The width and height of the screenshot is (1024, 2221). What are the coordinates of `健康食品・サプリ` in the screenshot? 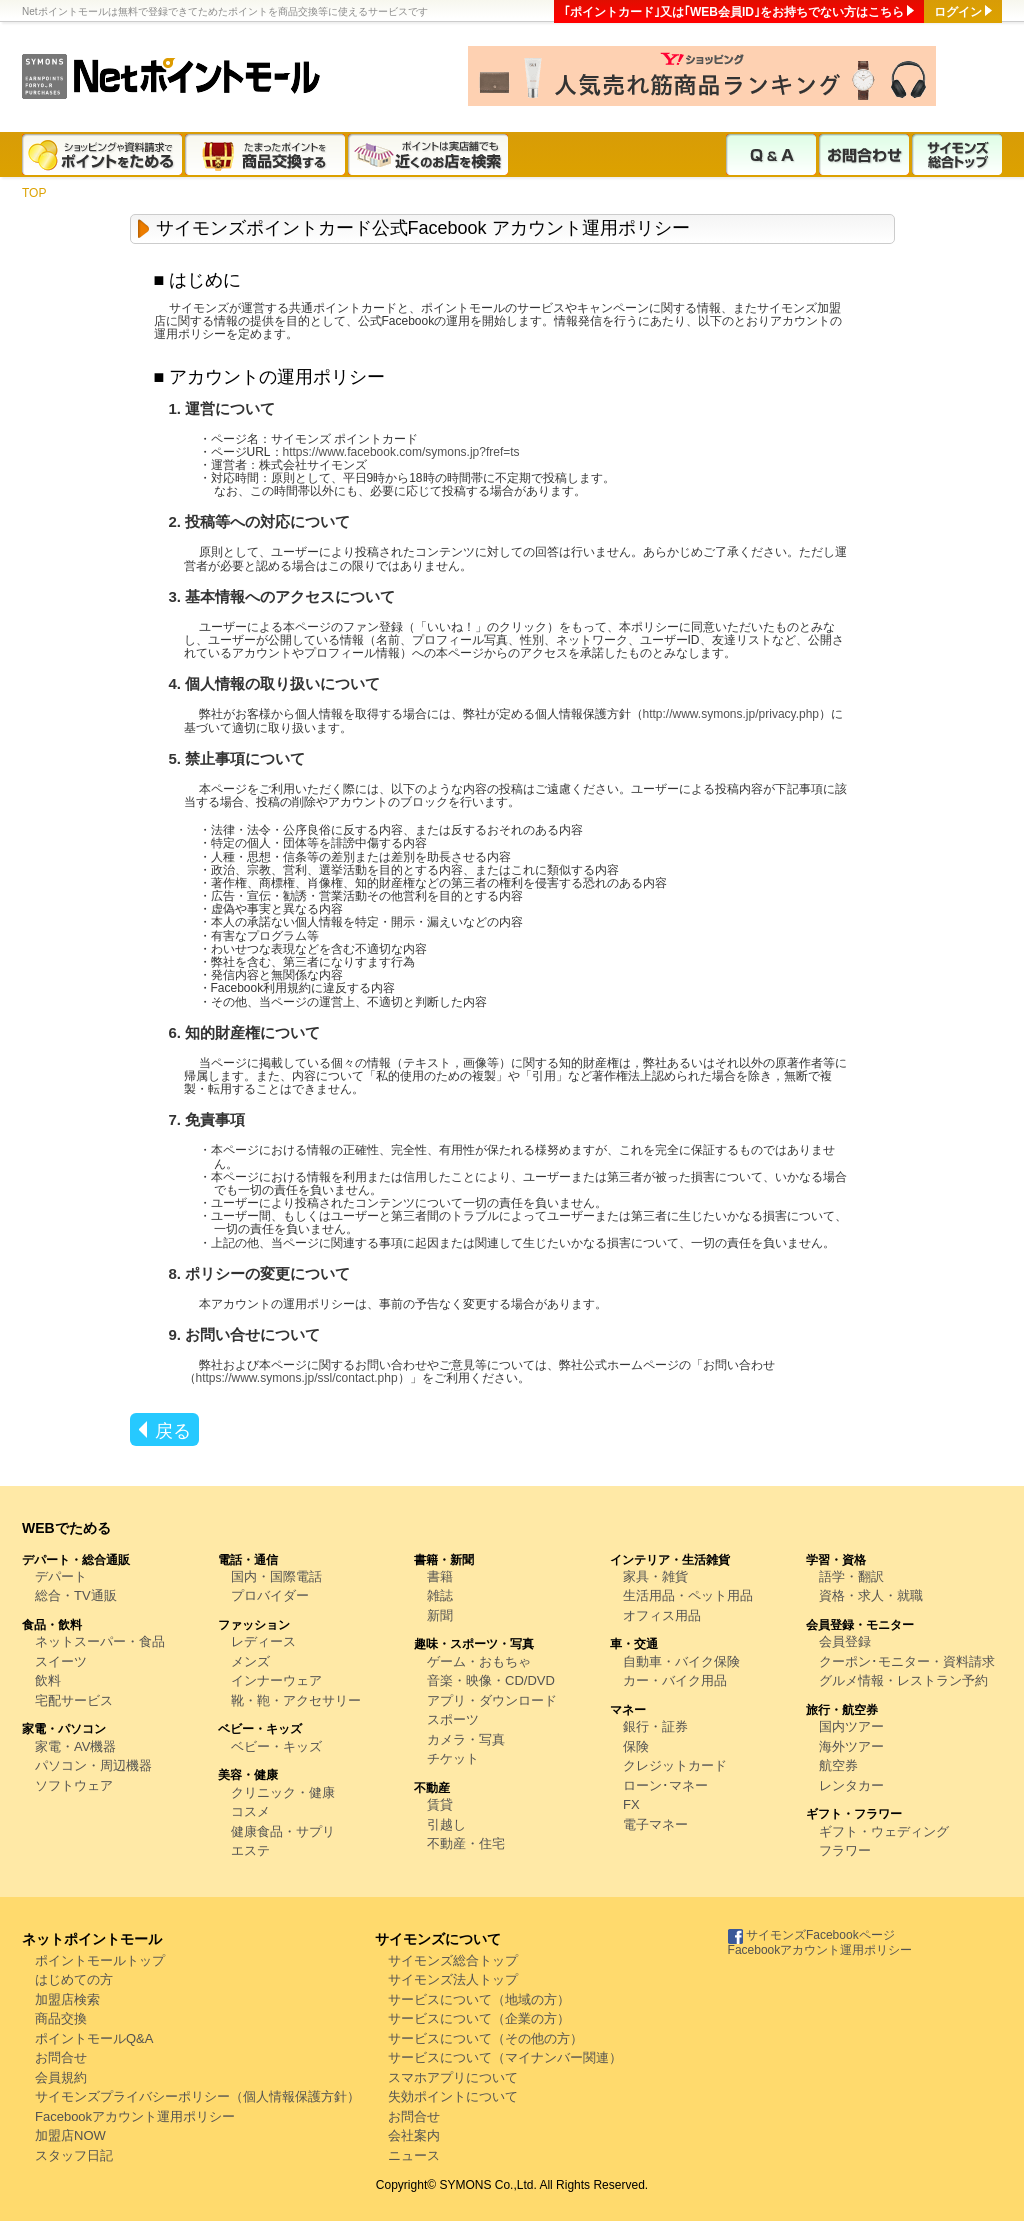 It's located at (283, 1831).